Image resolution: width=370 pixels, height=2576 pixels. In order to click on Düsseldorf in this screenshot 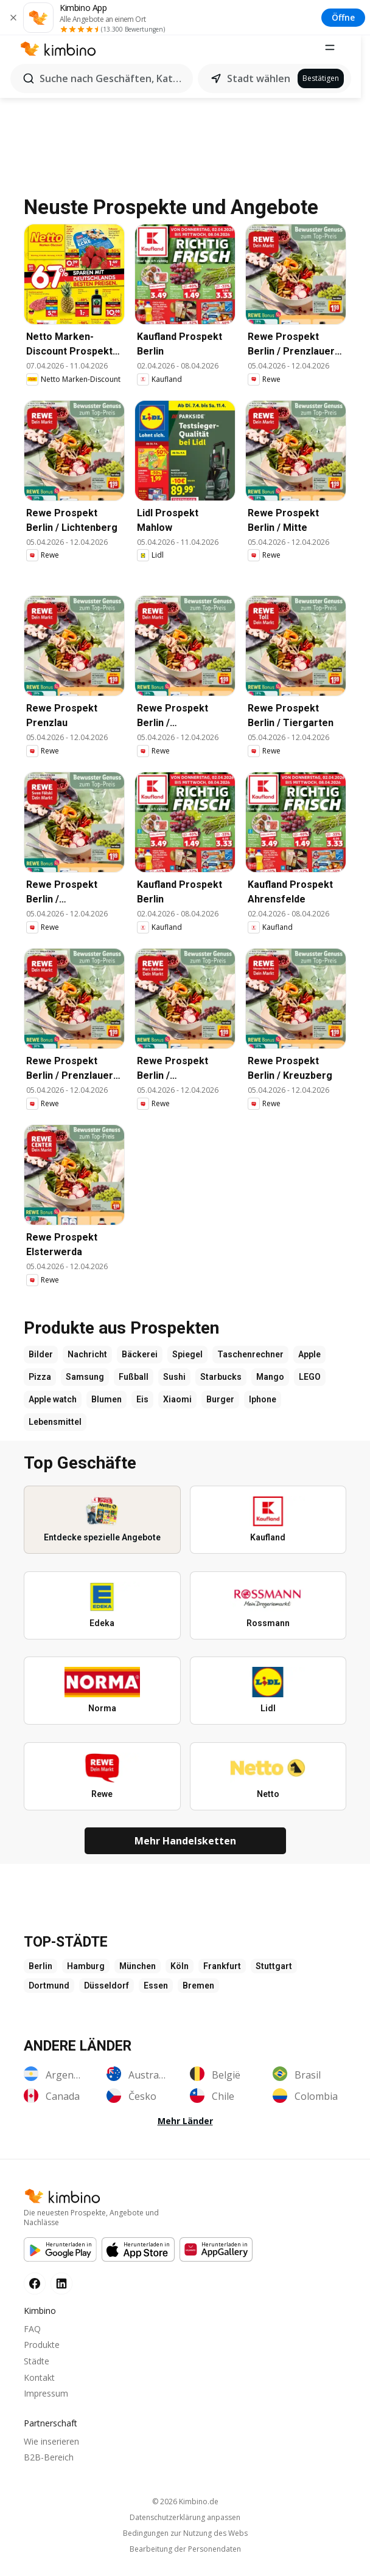, I will do `click(106, 1994)`.